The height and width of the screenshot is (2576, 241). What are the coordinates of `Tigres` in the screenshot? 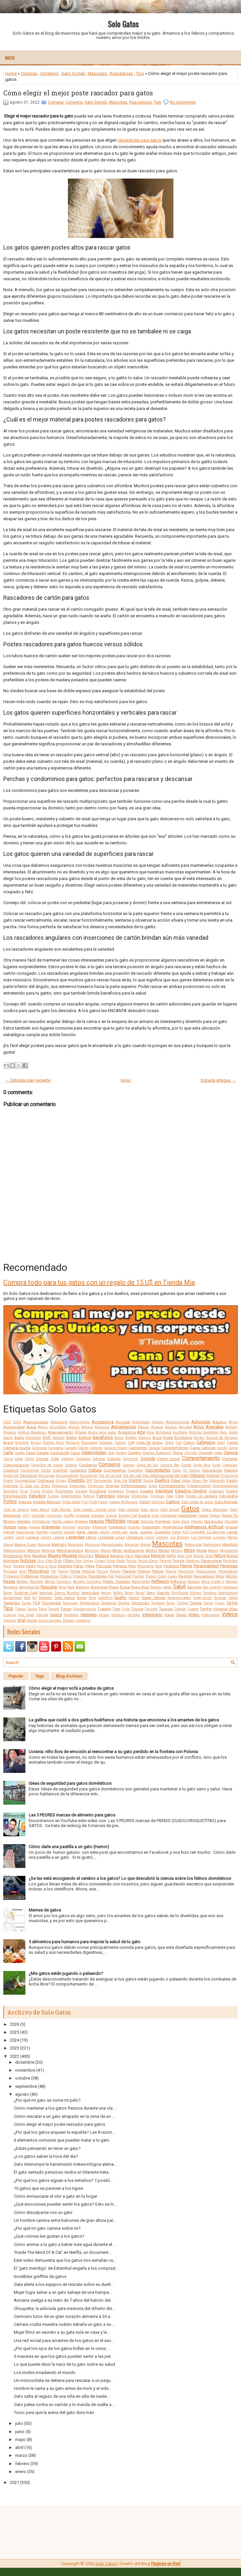 It's located at (220, 1603).